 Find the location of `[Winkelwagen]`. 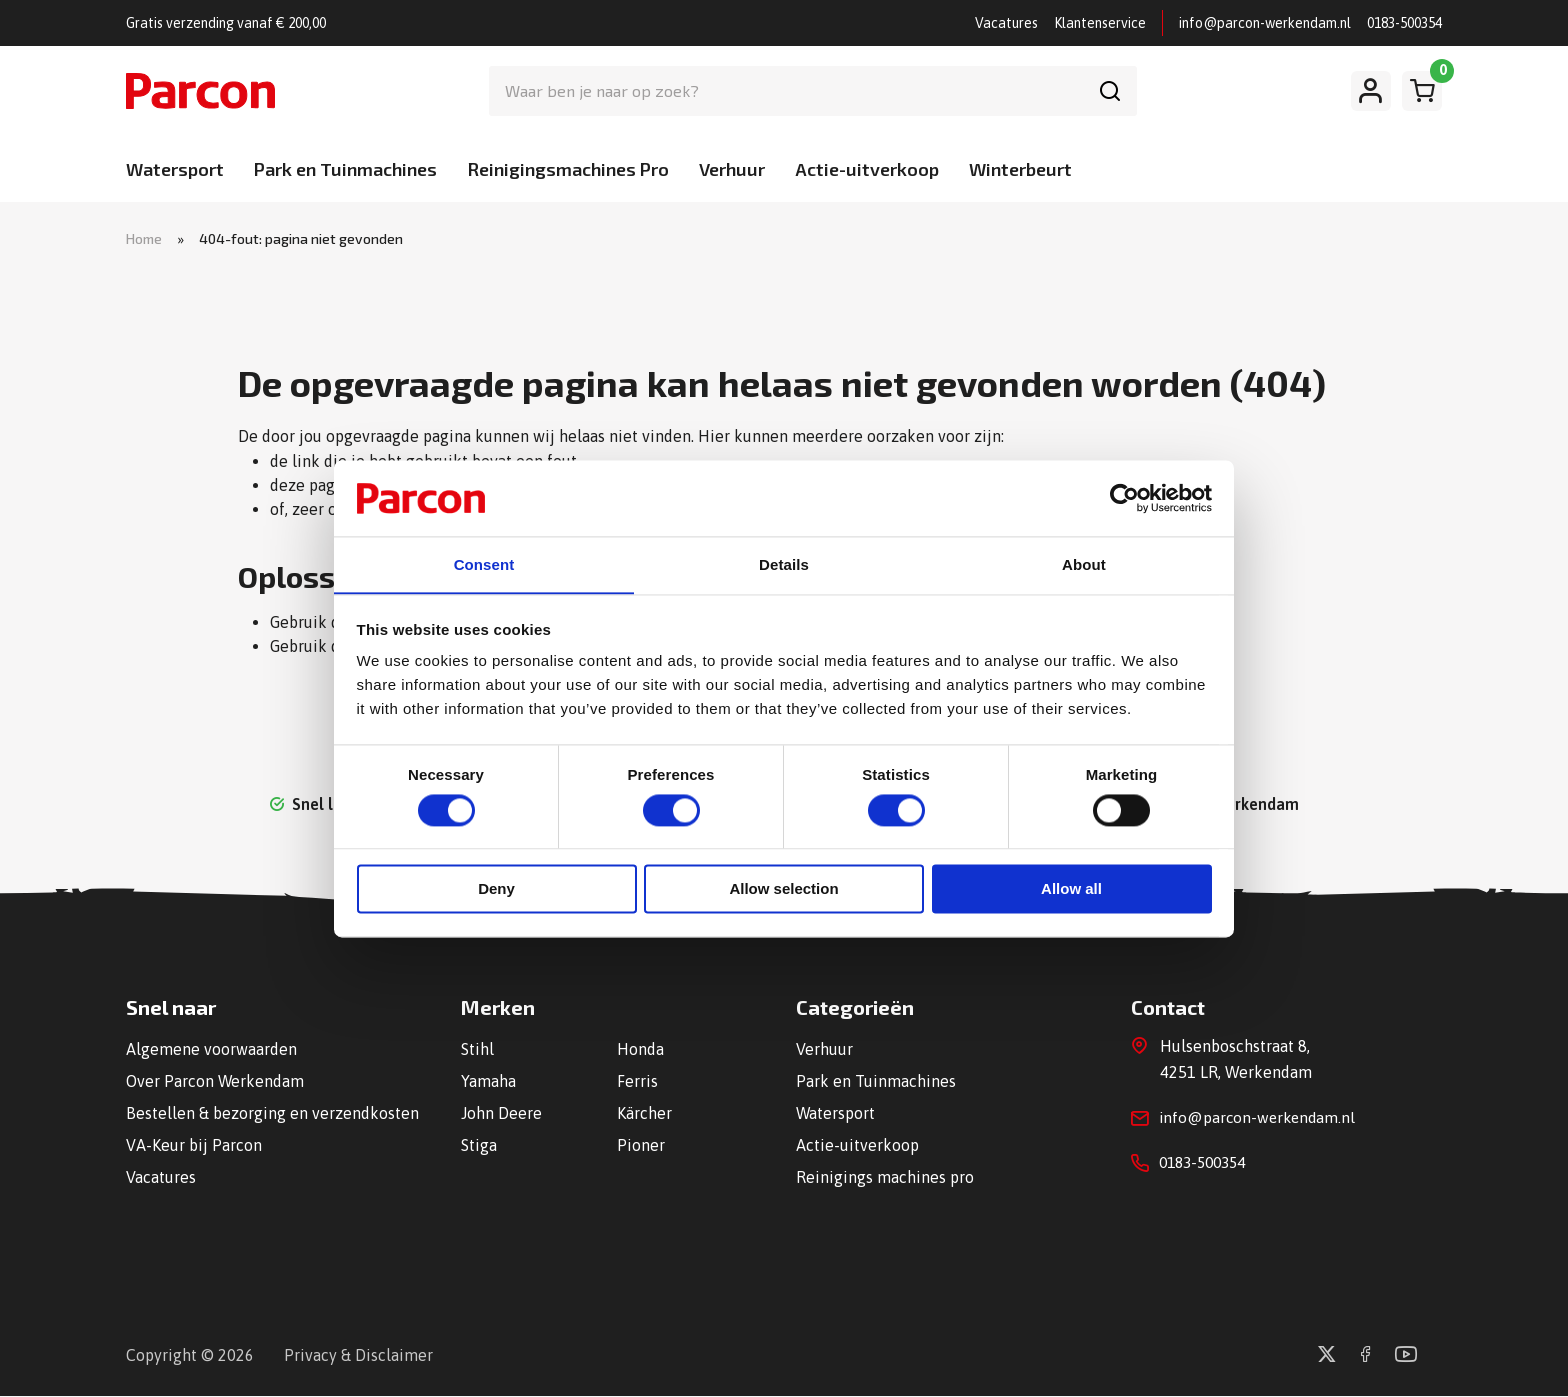

[Winkelwagen] is located at coordinates (1422, 91).